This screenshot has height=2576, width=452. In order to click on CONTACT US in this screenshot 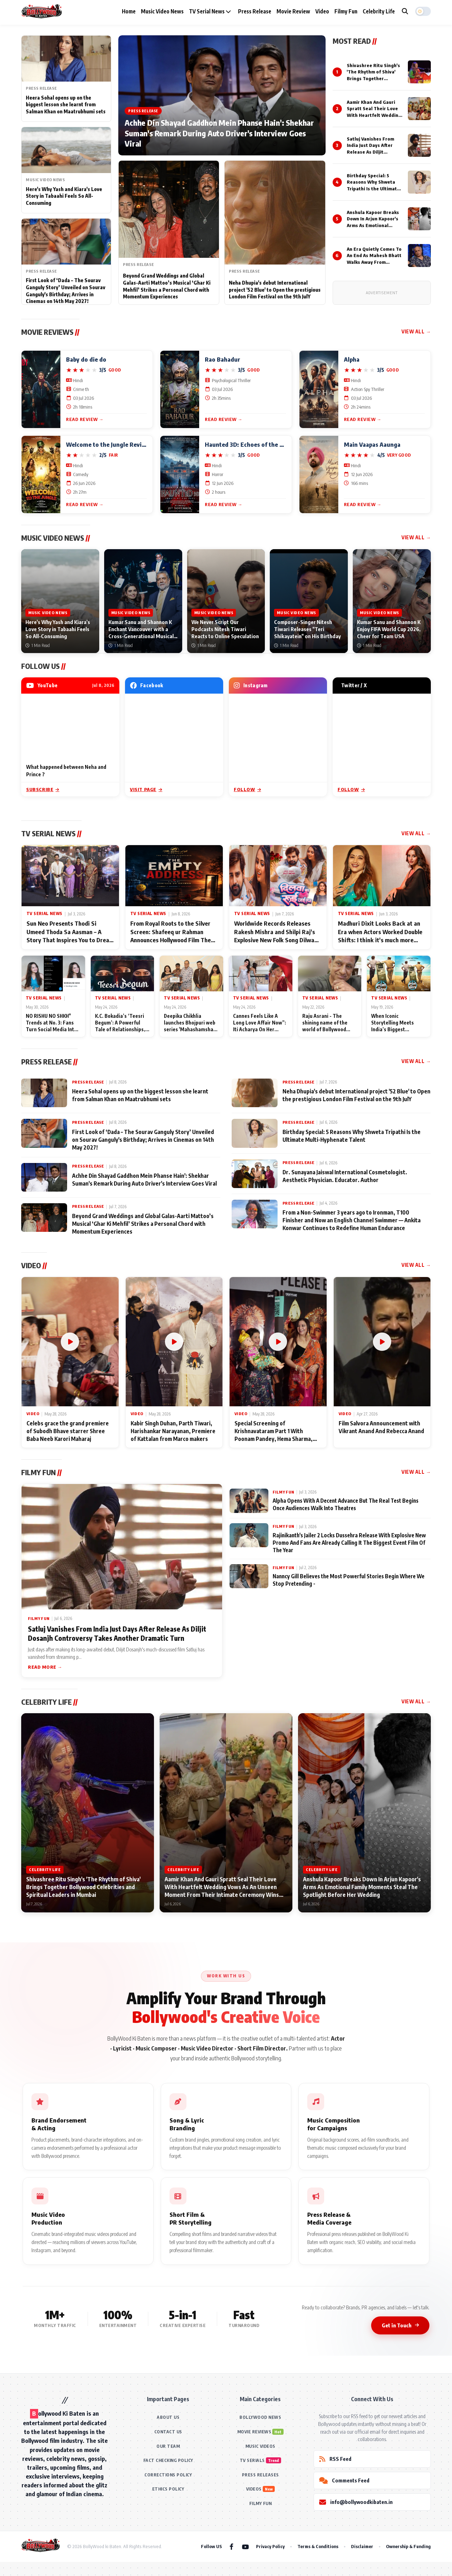, I will do `click(168, 2431)`.